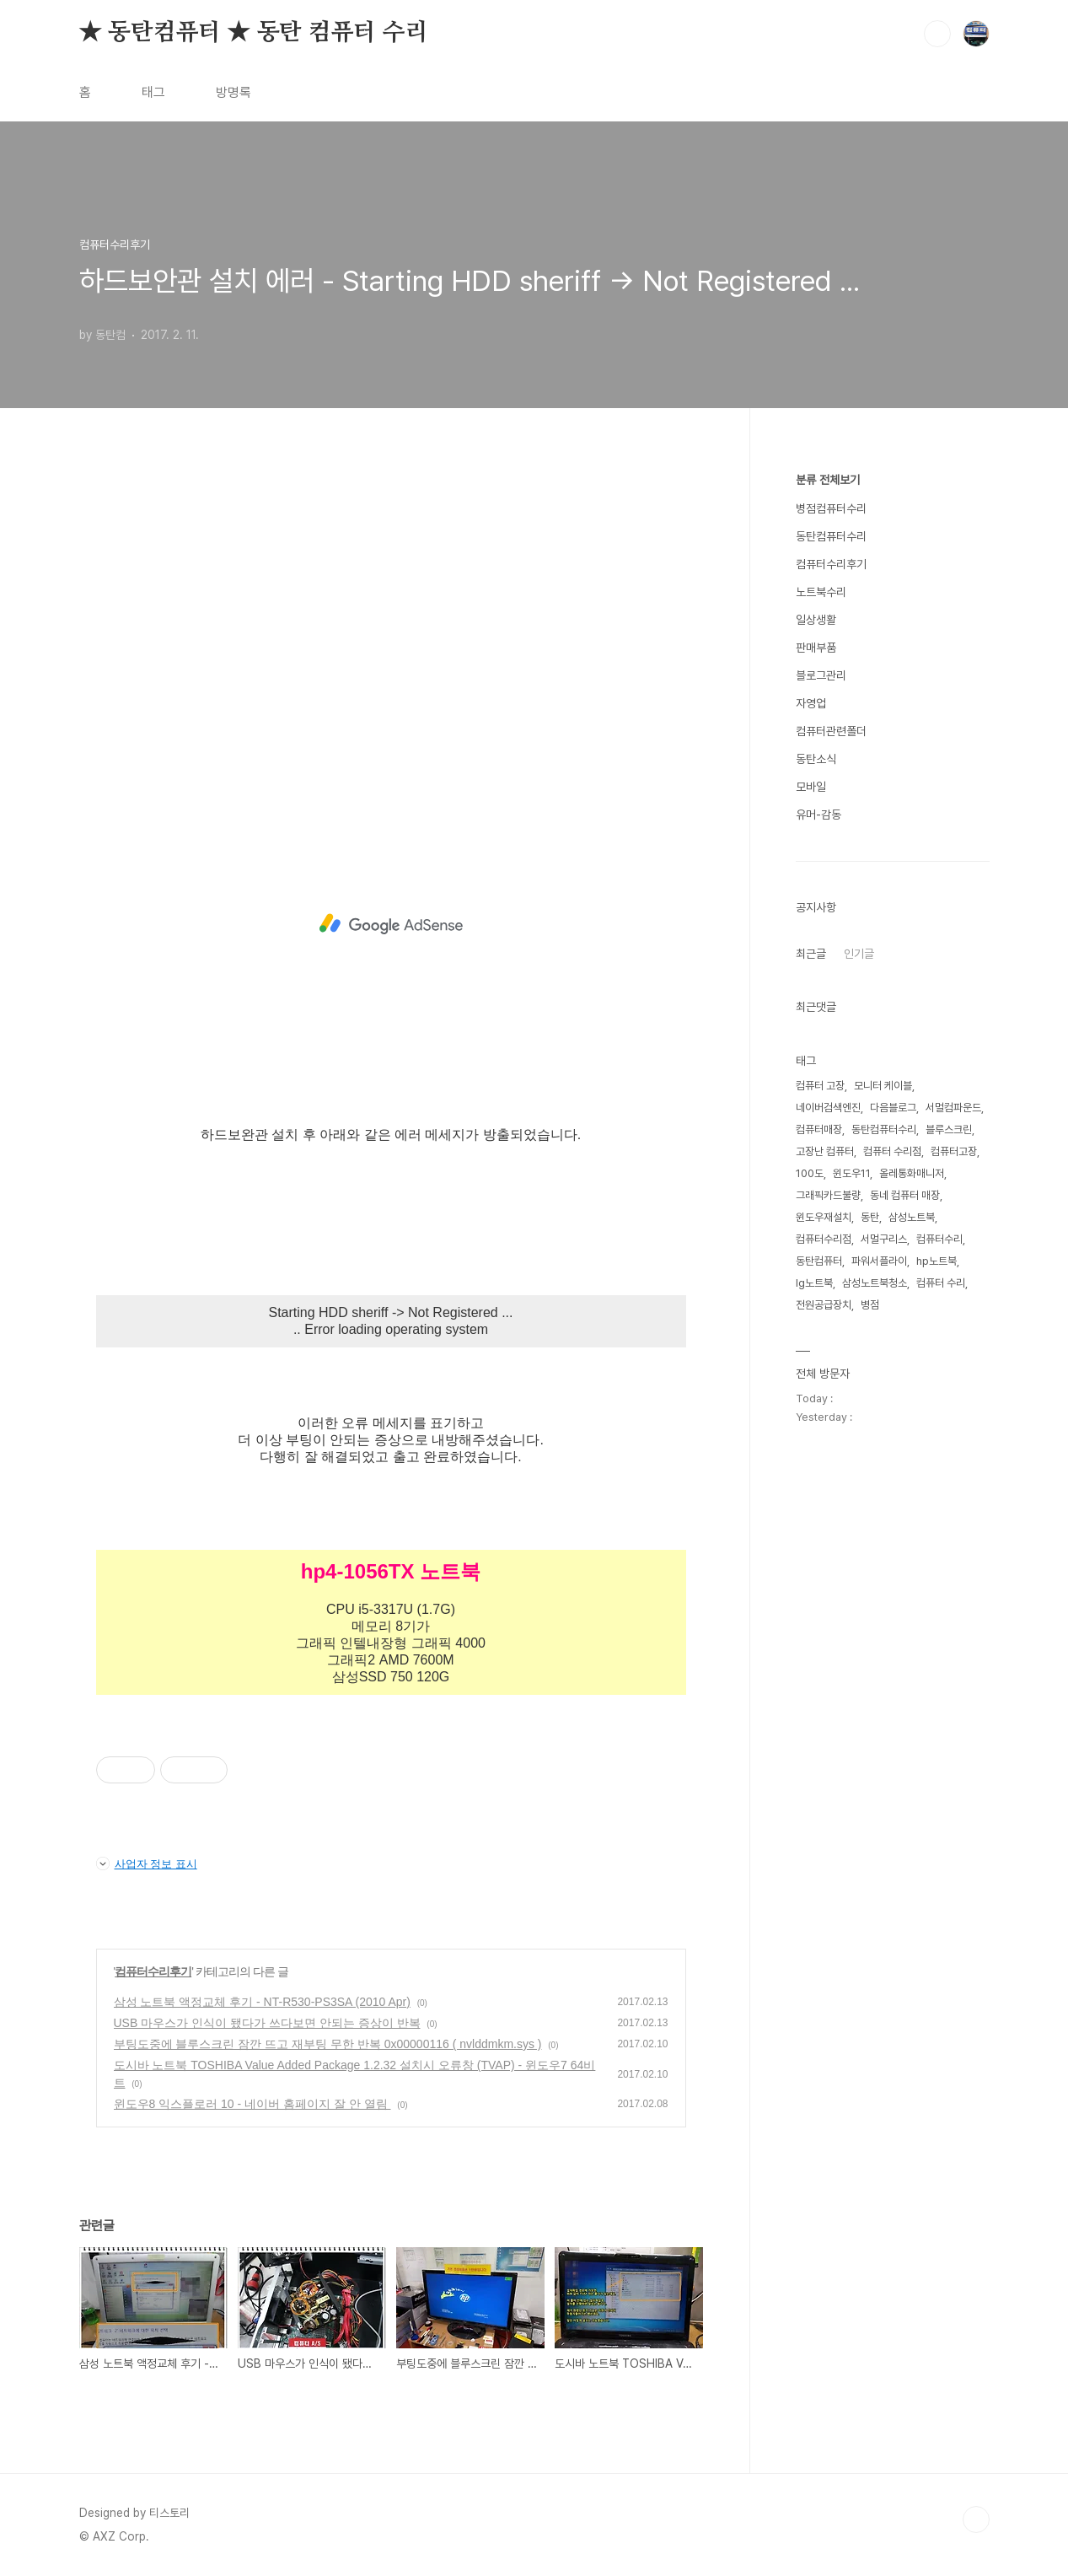 This screenshot has width=1068, height=2576. Describe the element at coordinates (828, 1195) in the screenshot. I see `그래픽카드불량` at that location.